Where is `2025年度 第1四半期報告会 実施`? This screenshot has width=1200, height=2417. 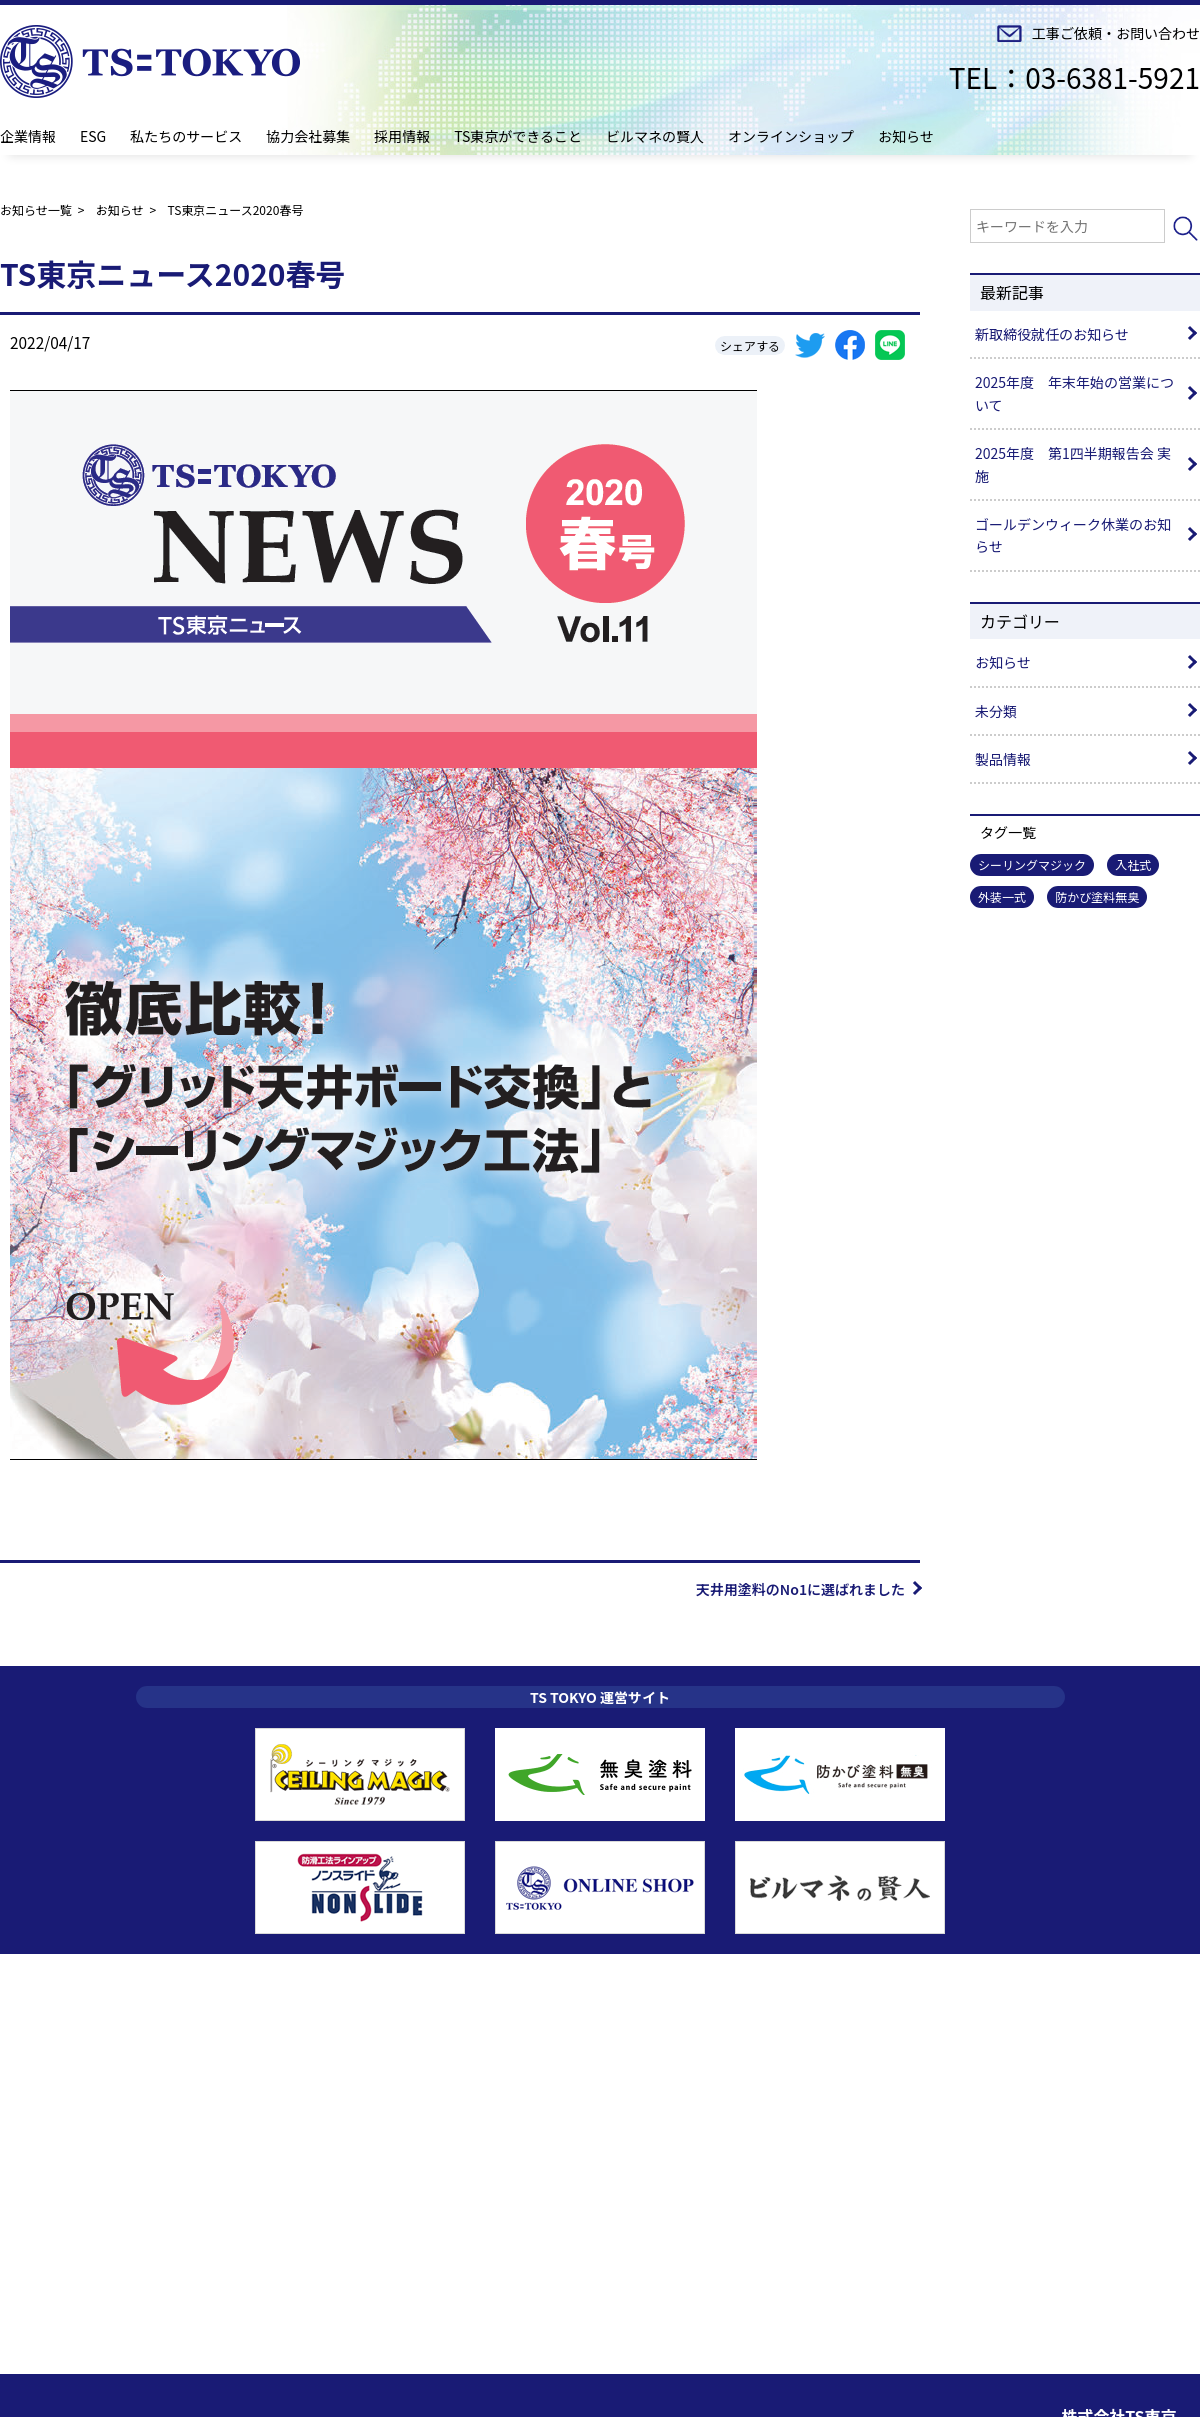
2025年度 第1四半期報告会 実施 is located at coordinates (1073, 464).